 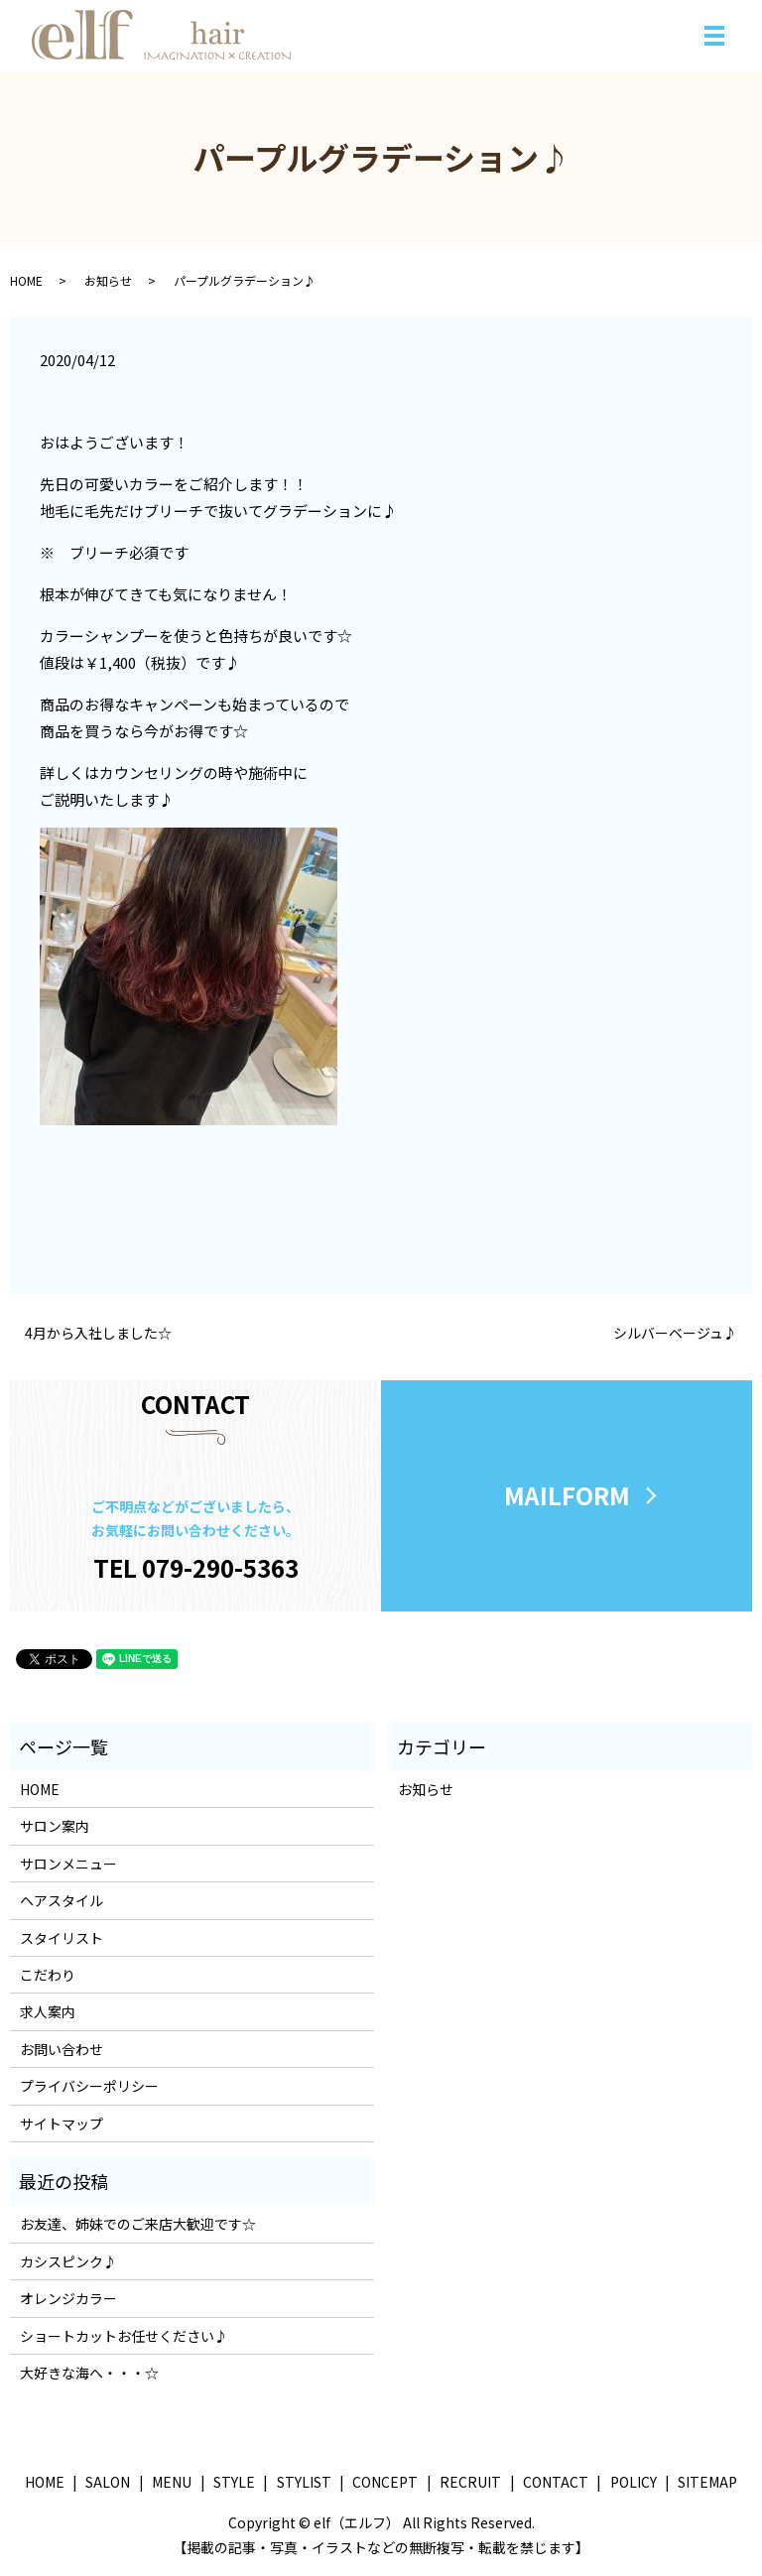 What do you see at coordinates (61, 2124) in the screenshot?
I see `サイトマップ` at bounding box center [61, 2124].